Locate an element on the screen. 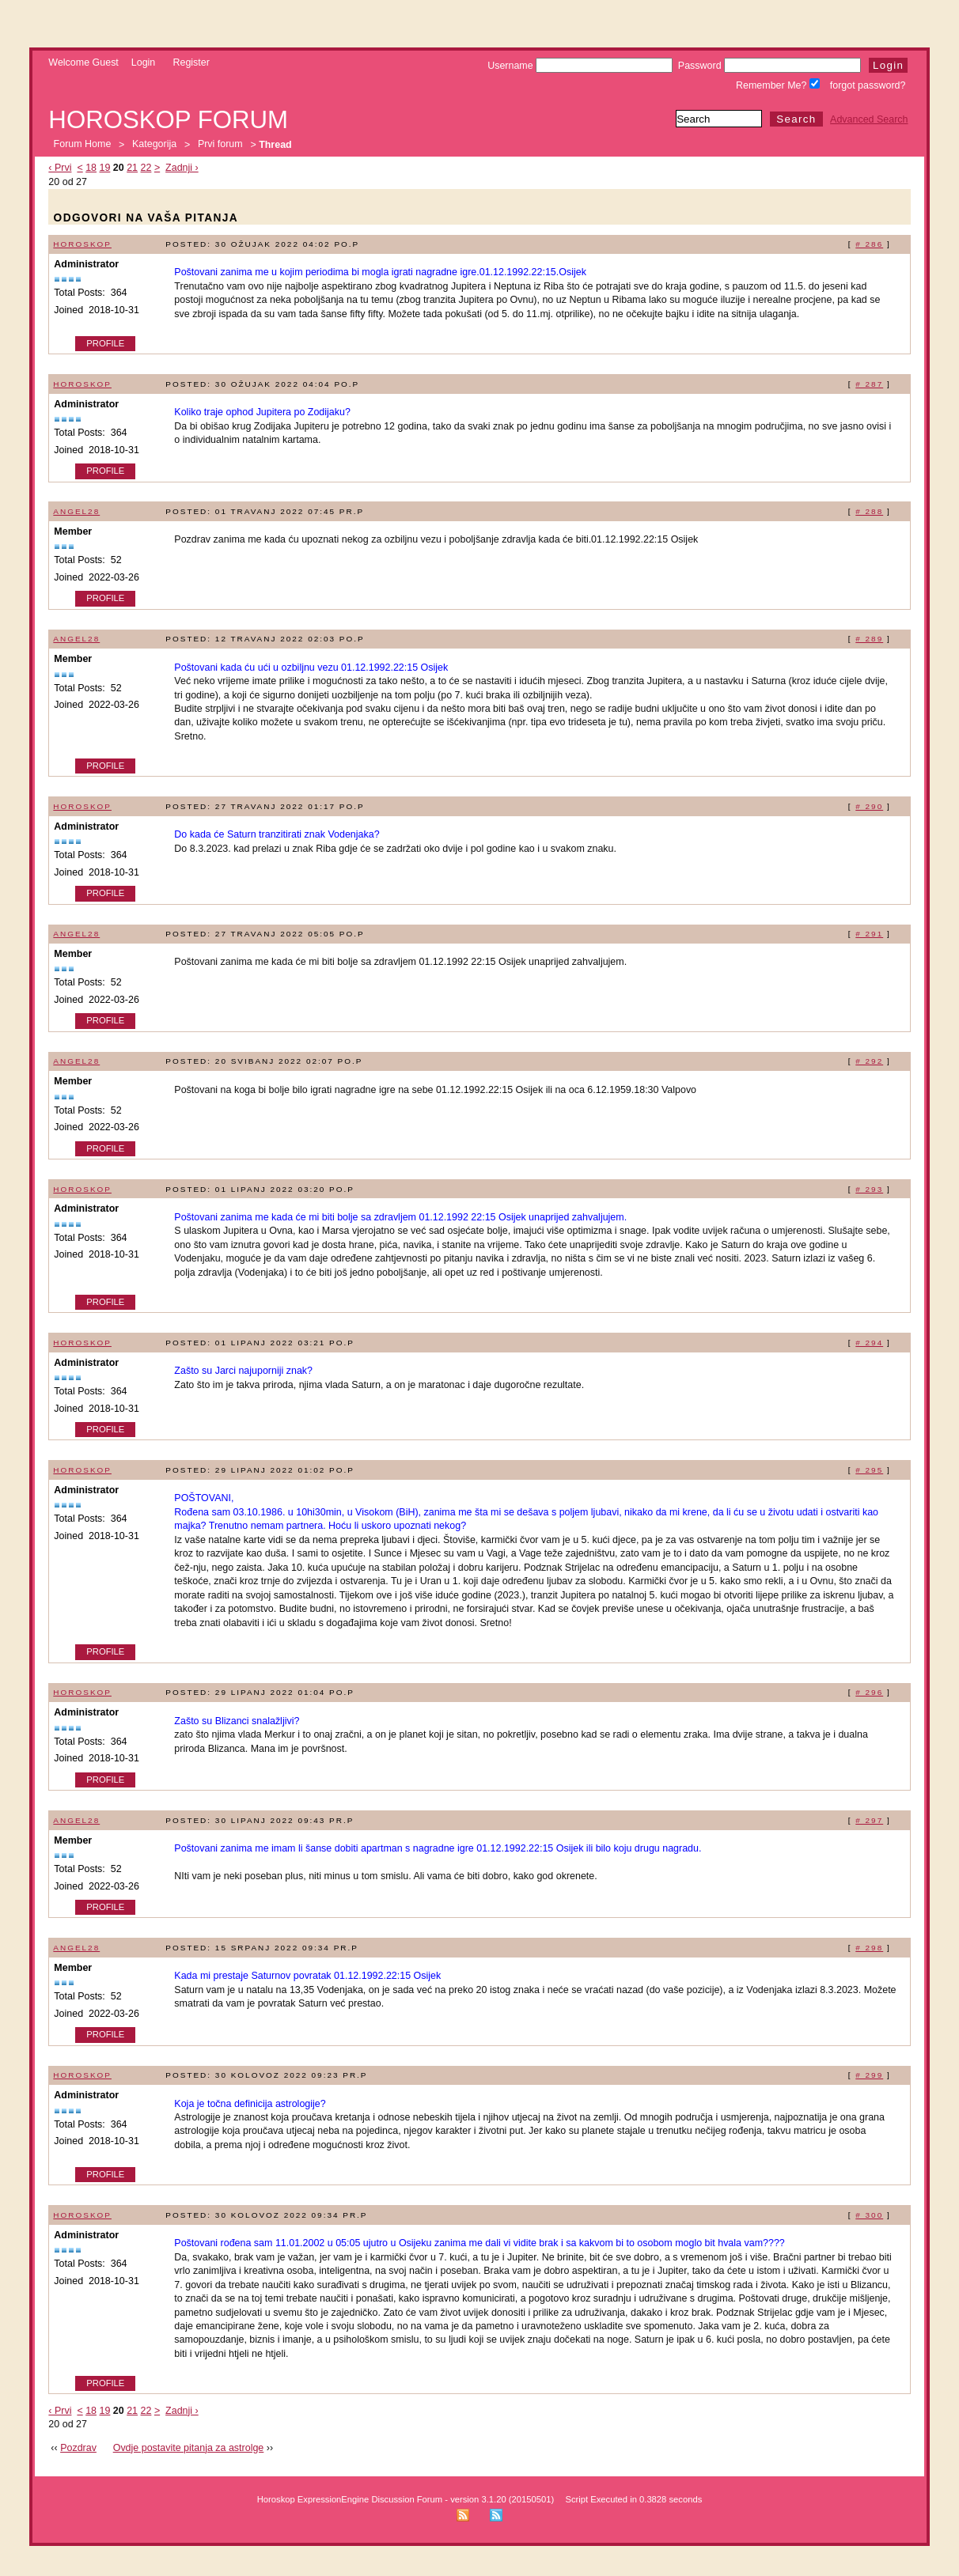  # 300 is located at coordinates (869, 2215).